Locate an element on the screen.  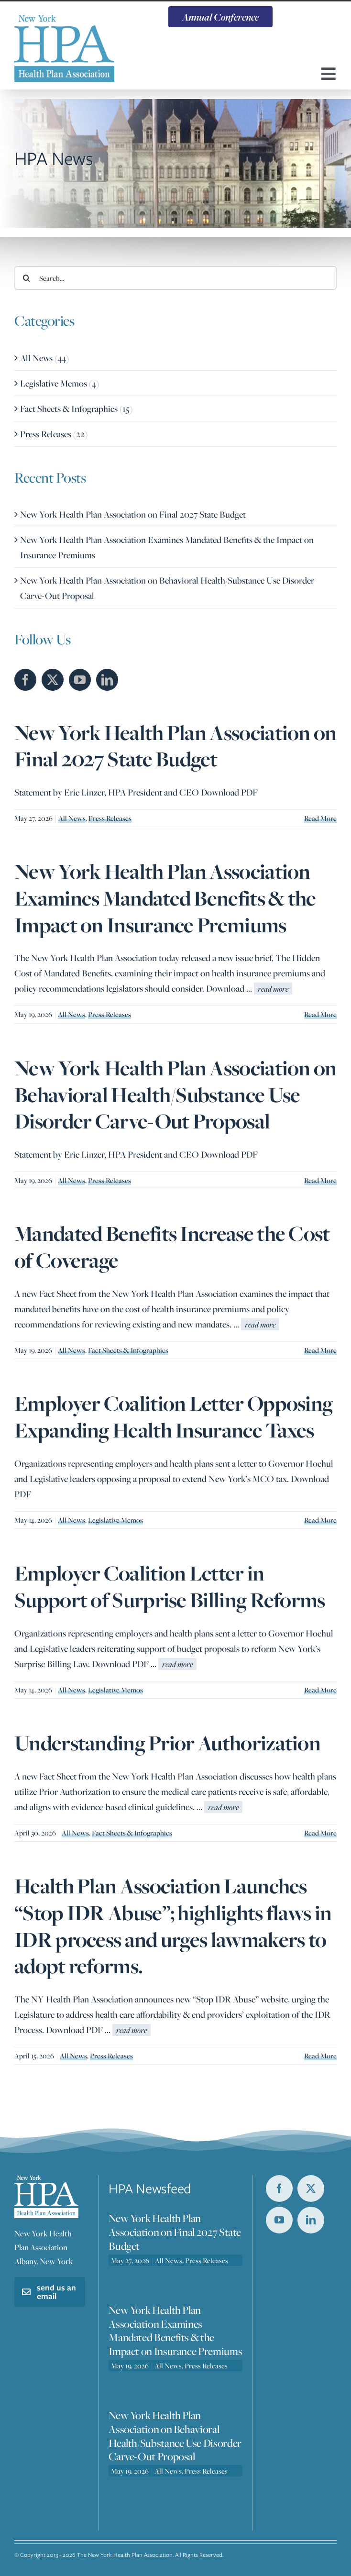
Employer Coalition Letter Opposing Expanding Health Insurance Taxes is located at coordinates (173, 1416).